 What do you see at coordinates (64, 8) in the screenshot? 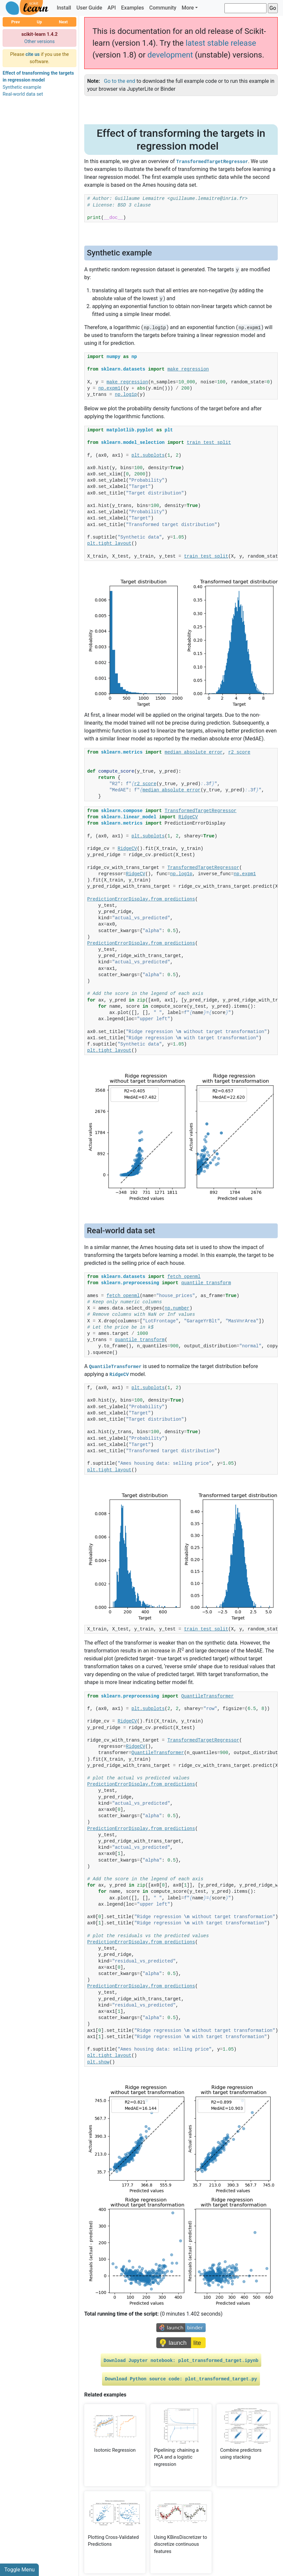
I see `Install` at bounding box center [64, 8].